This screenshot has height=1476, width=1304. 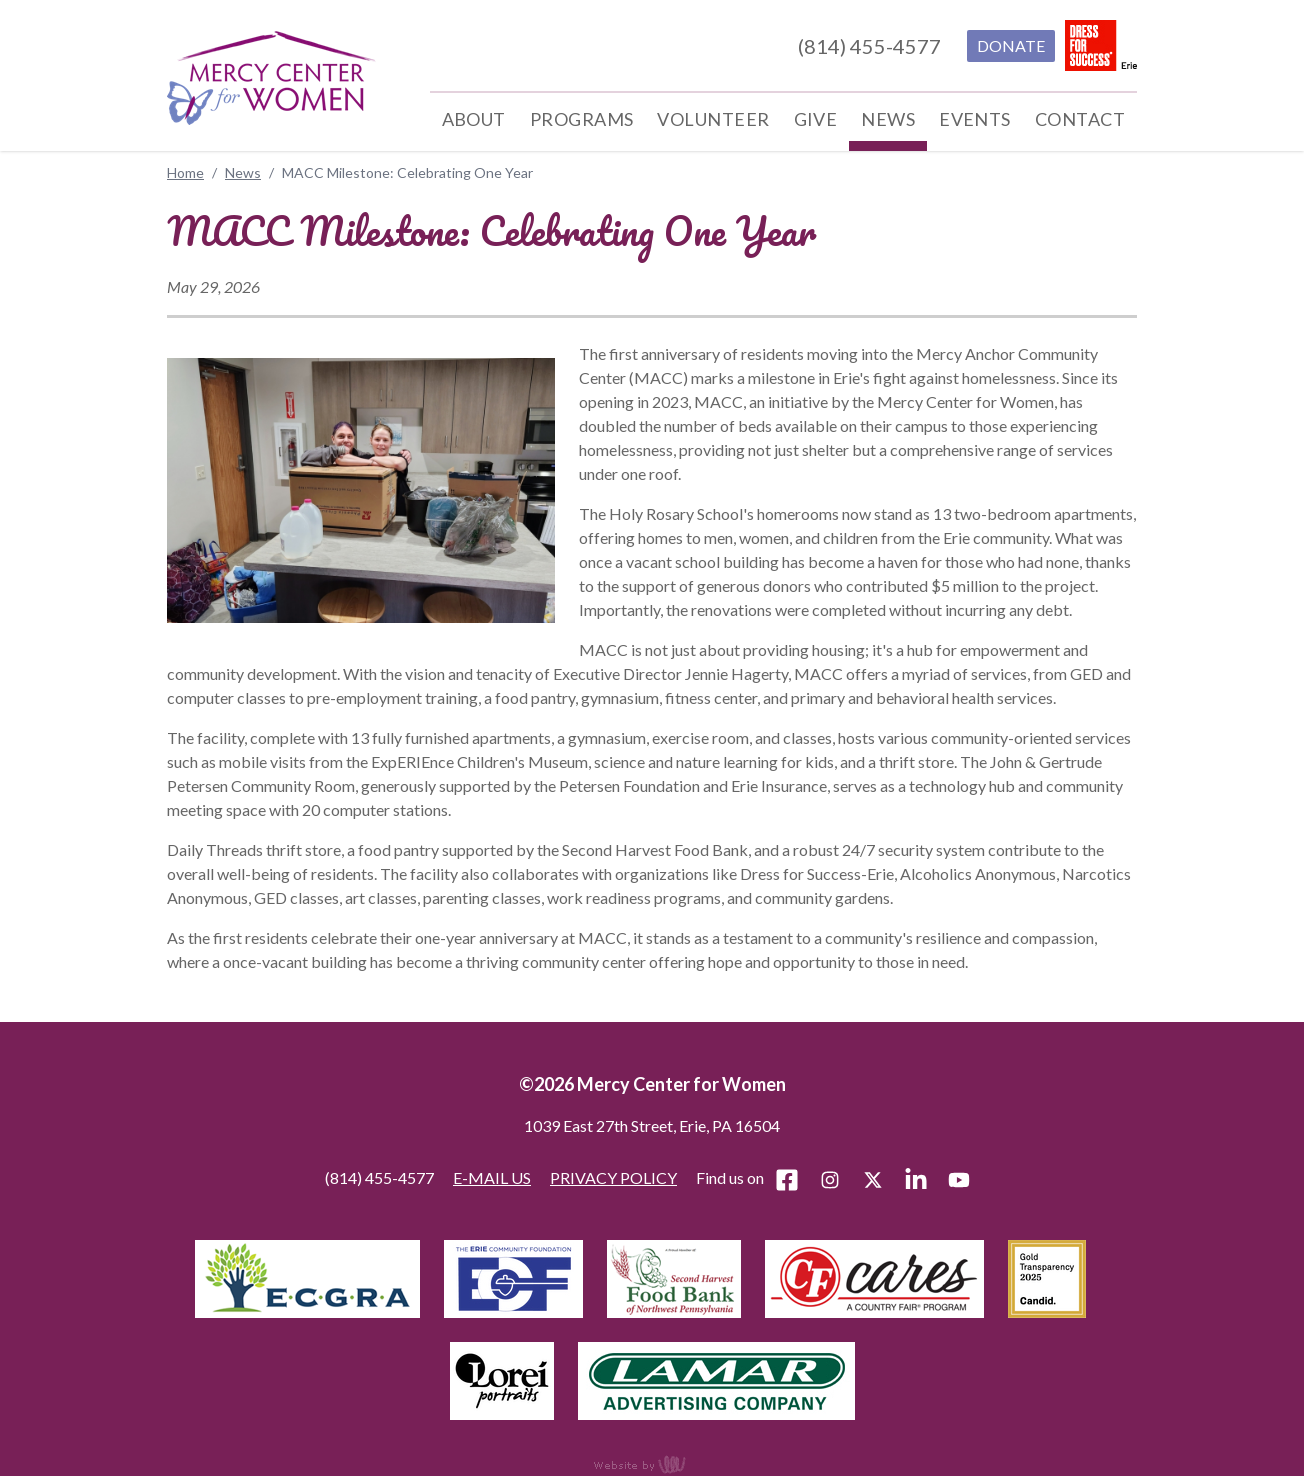 I want to click on Programs [menuitem], so click(x=582, y=119).